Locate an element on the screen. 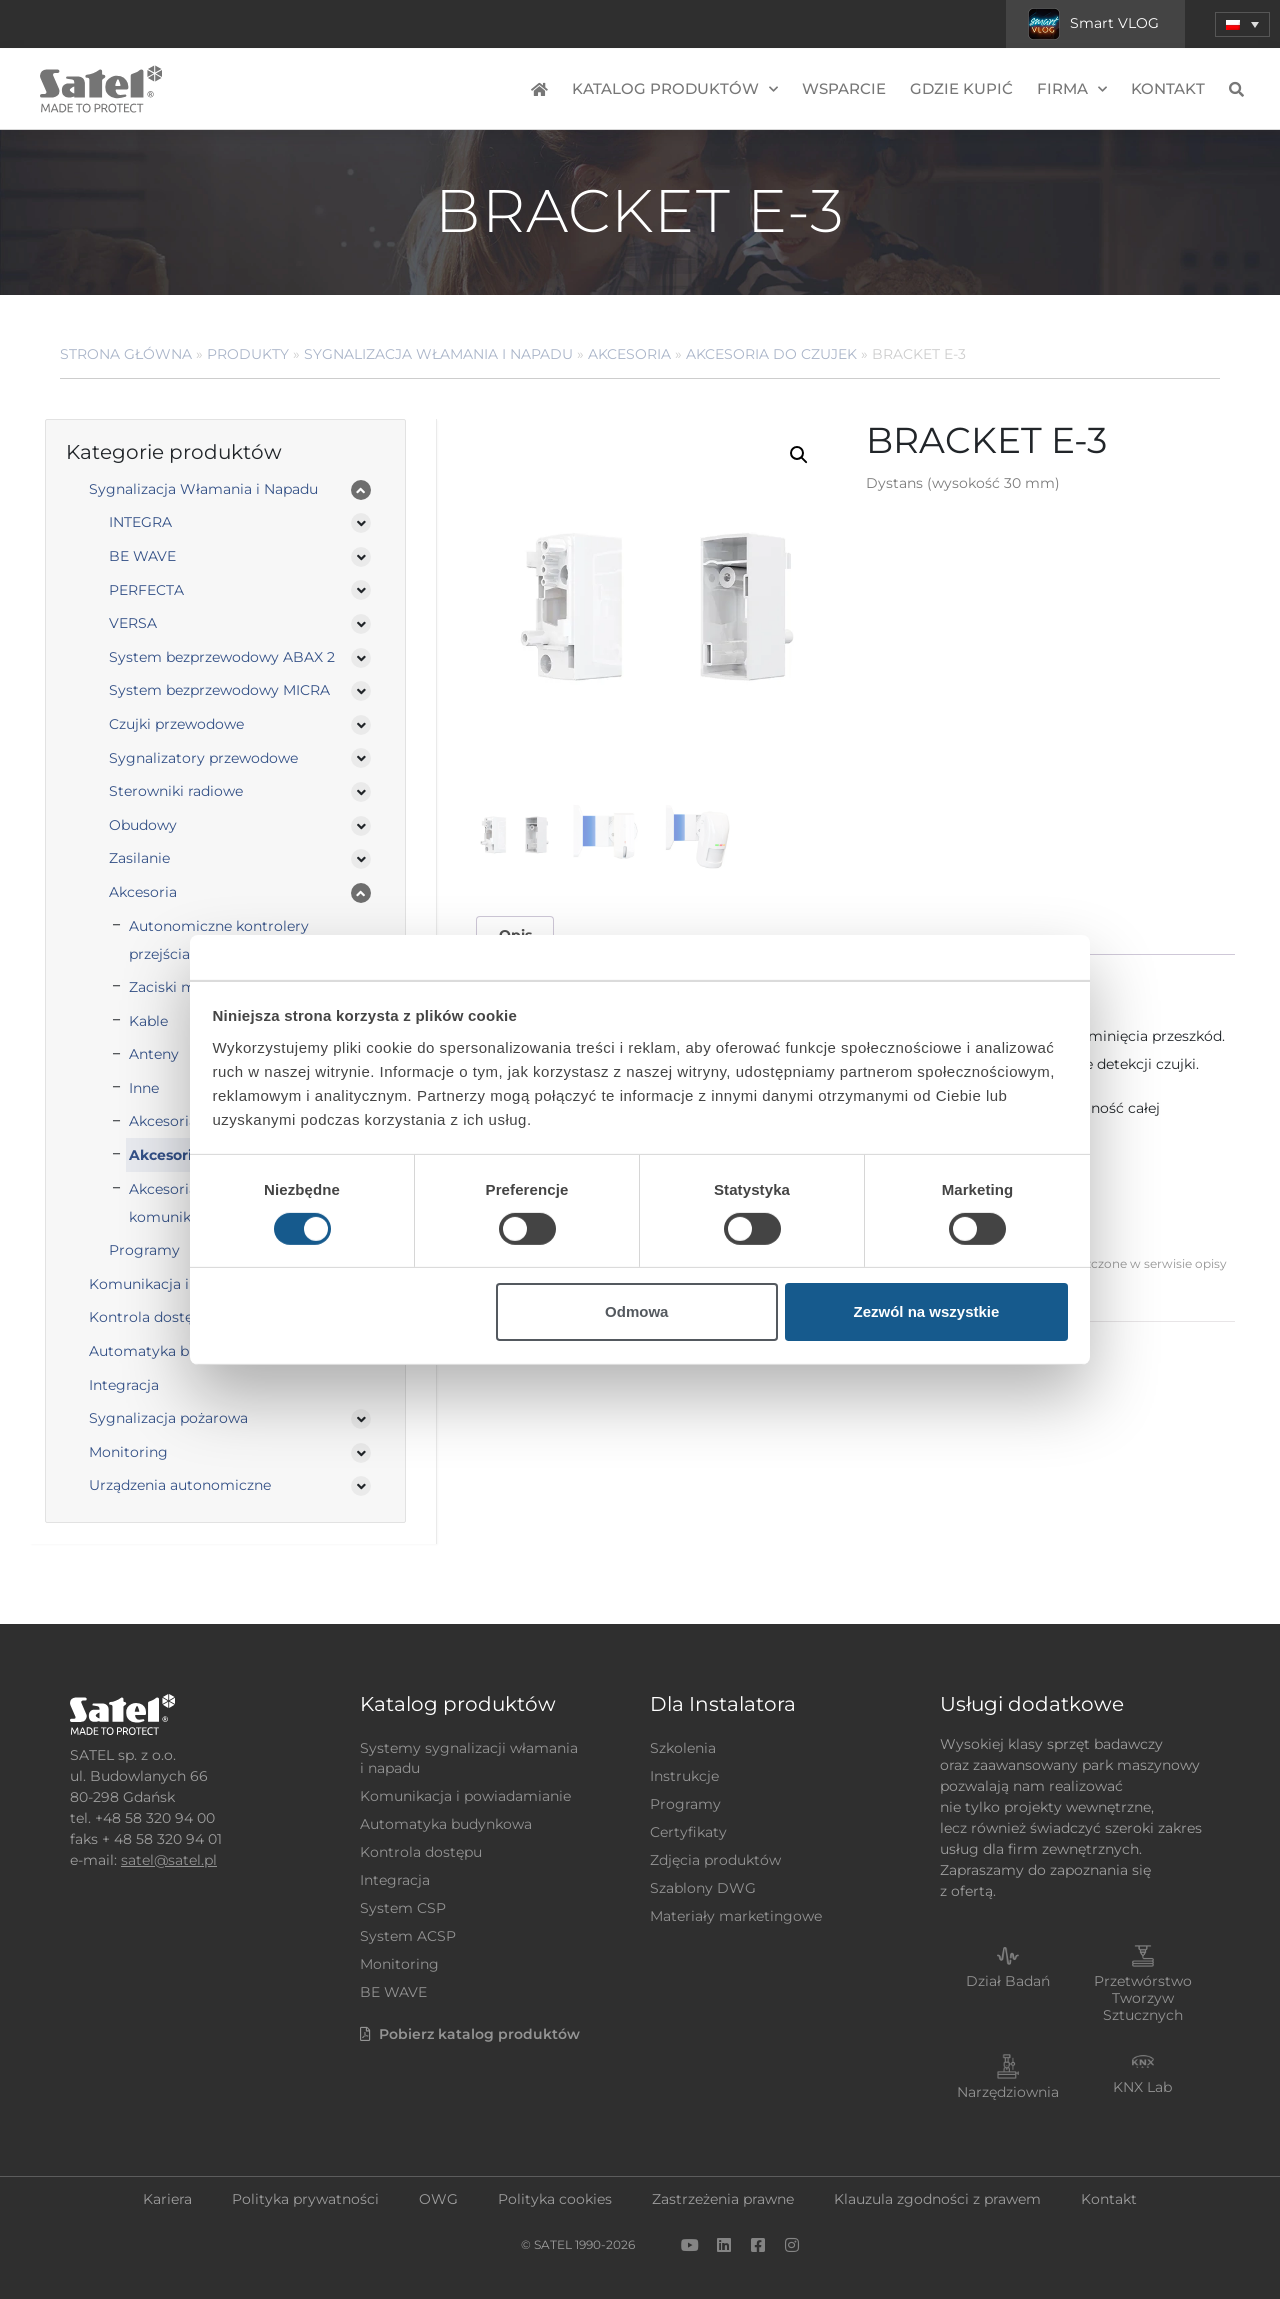  Akcesoria do czujek is located at coordinates (771, 354).